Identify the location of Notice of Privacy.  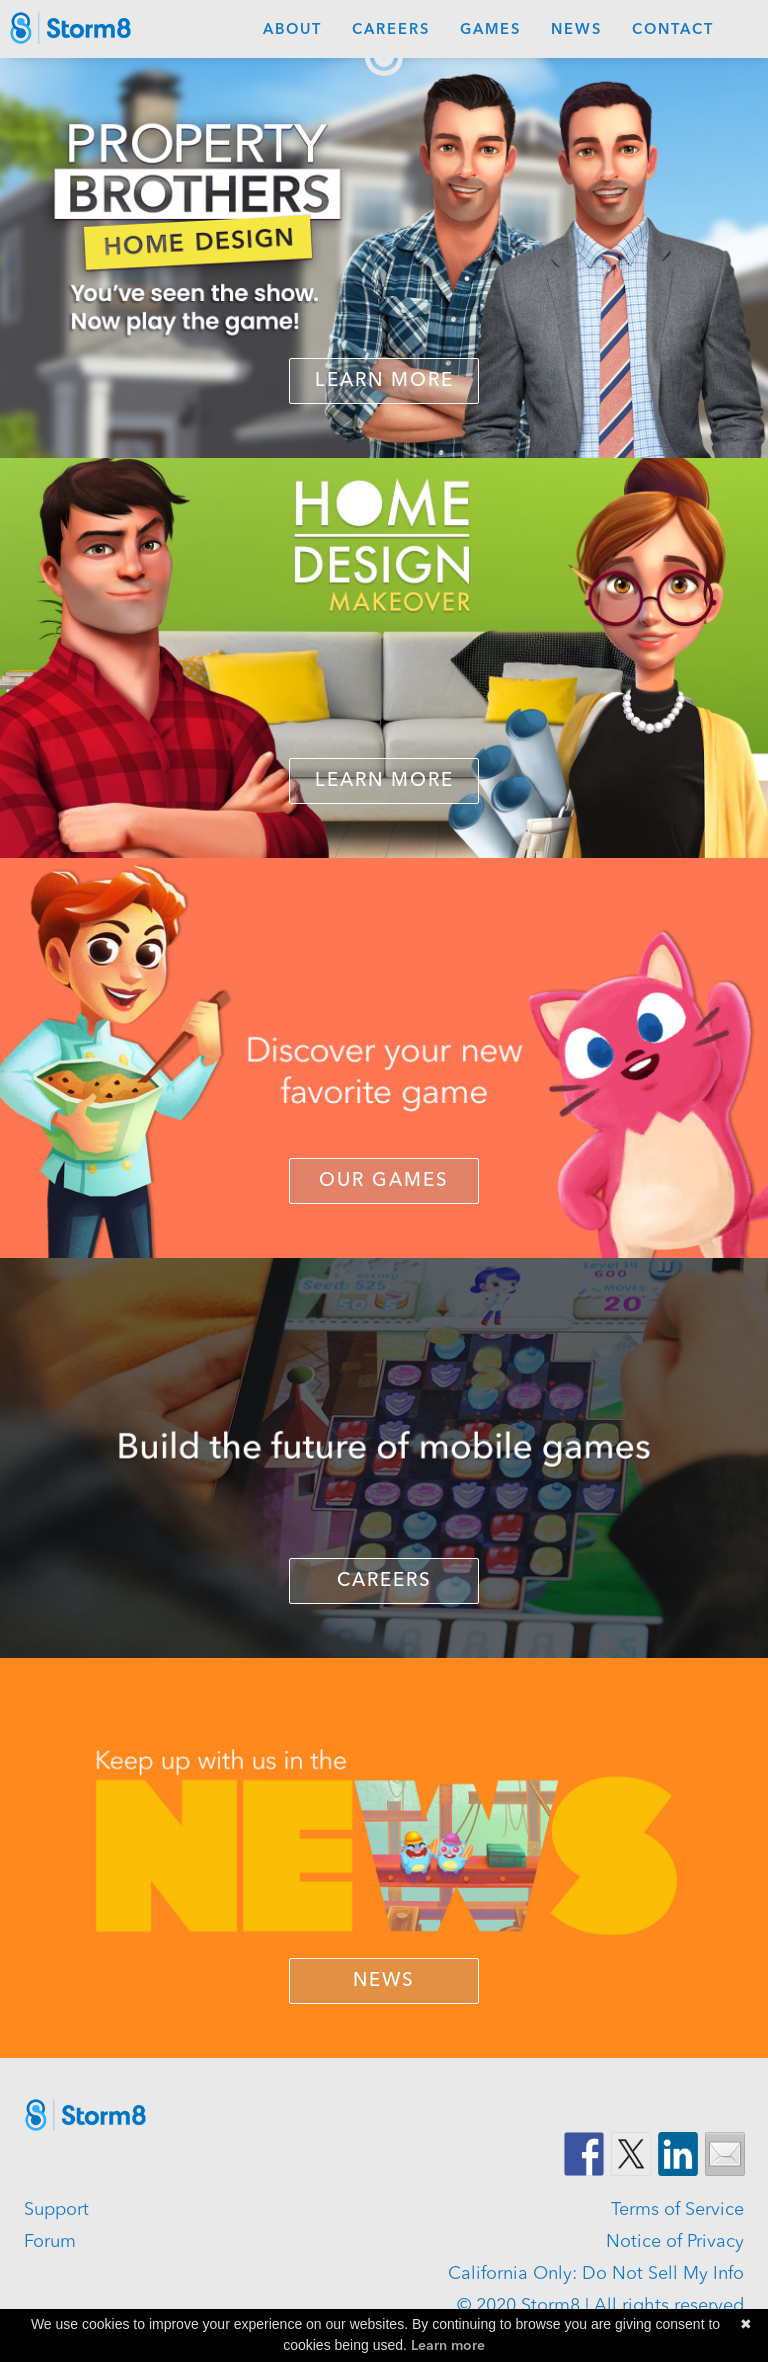
(675, 2242).